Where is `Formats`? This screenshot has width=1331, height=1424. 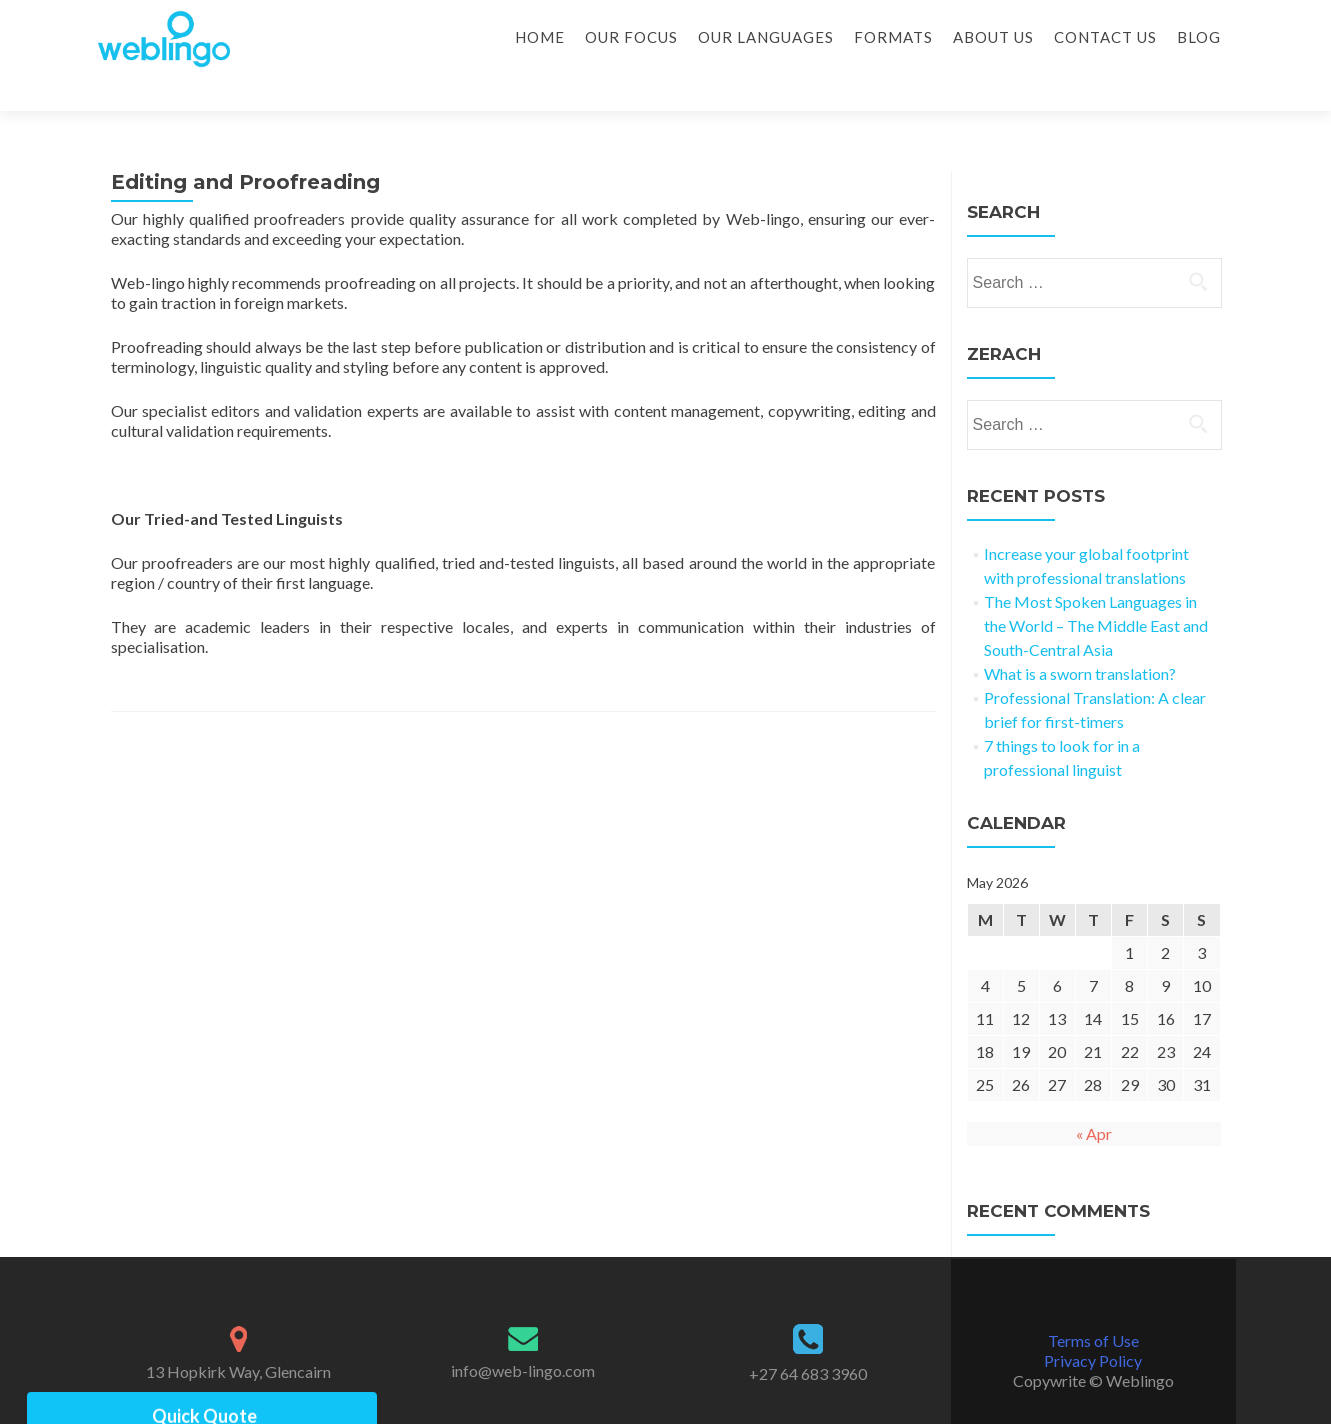
Formats is located at coordinates (893, 37).